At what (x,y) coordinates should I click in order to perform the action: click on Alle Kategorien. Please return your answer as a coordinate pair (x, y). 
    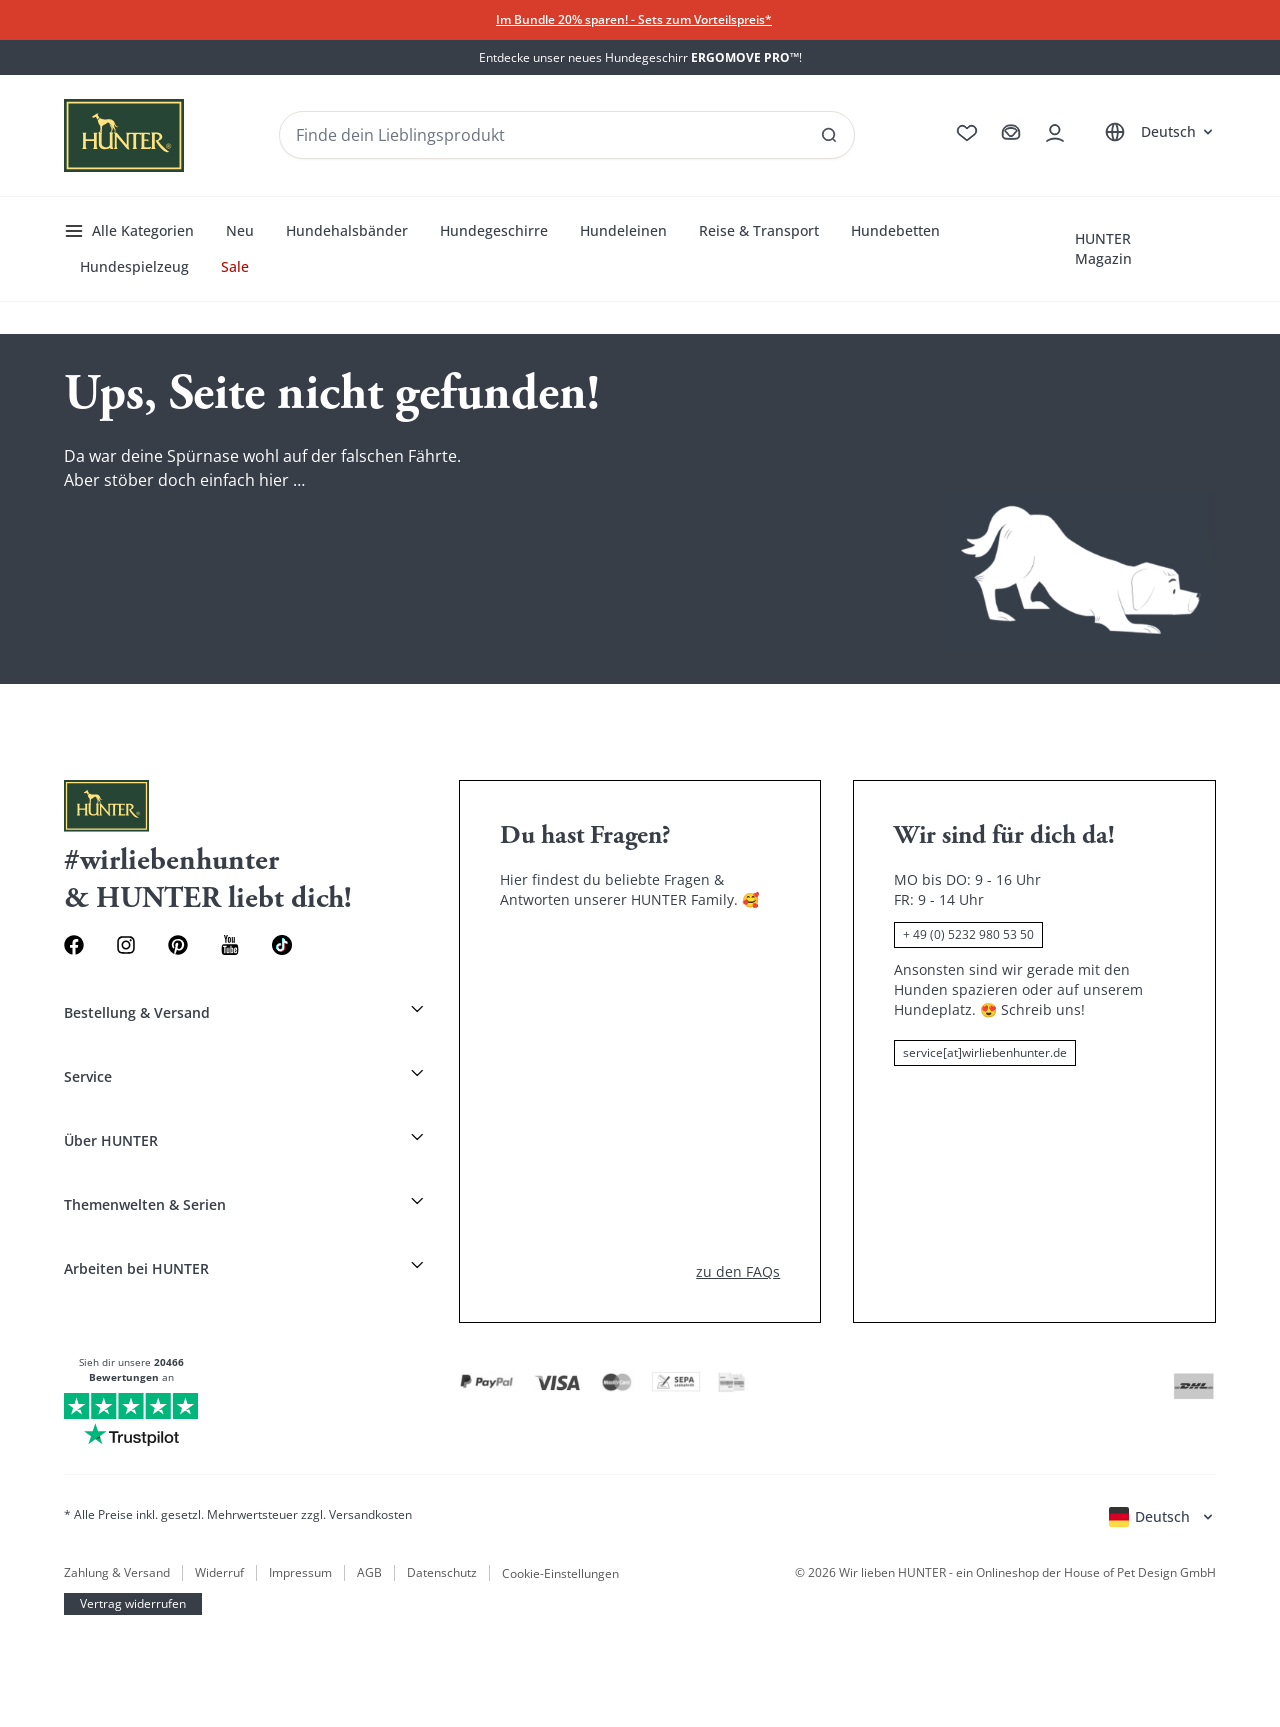
    Looking at the image, I should click on (129, 231).